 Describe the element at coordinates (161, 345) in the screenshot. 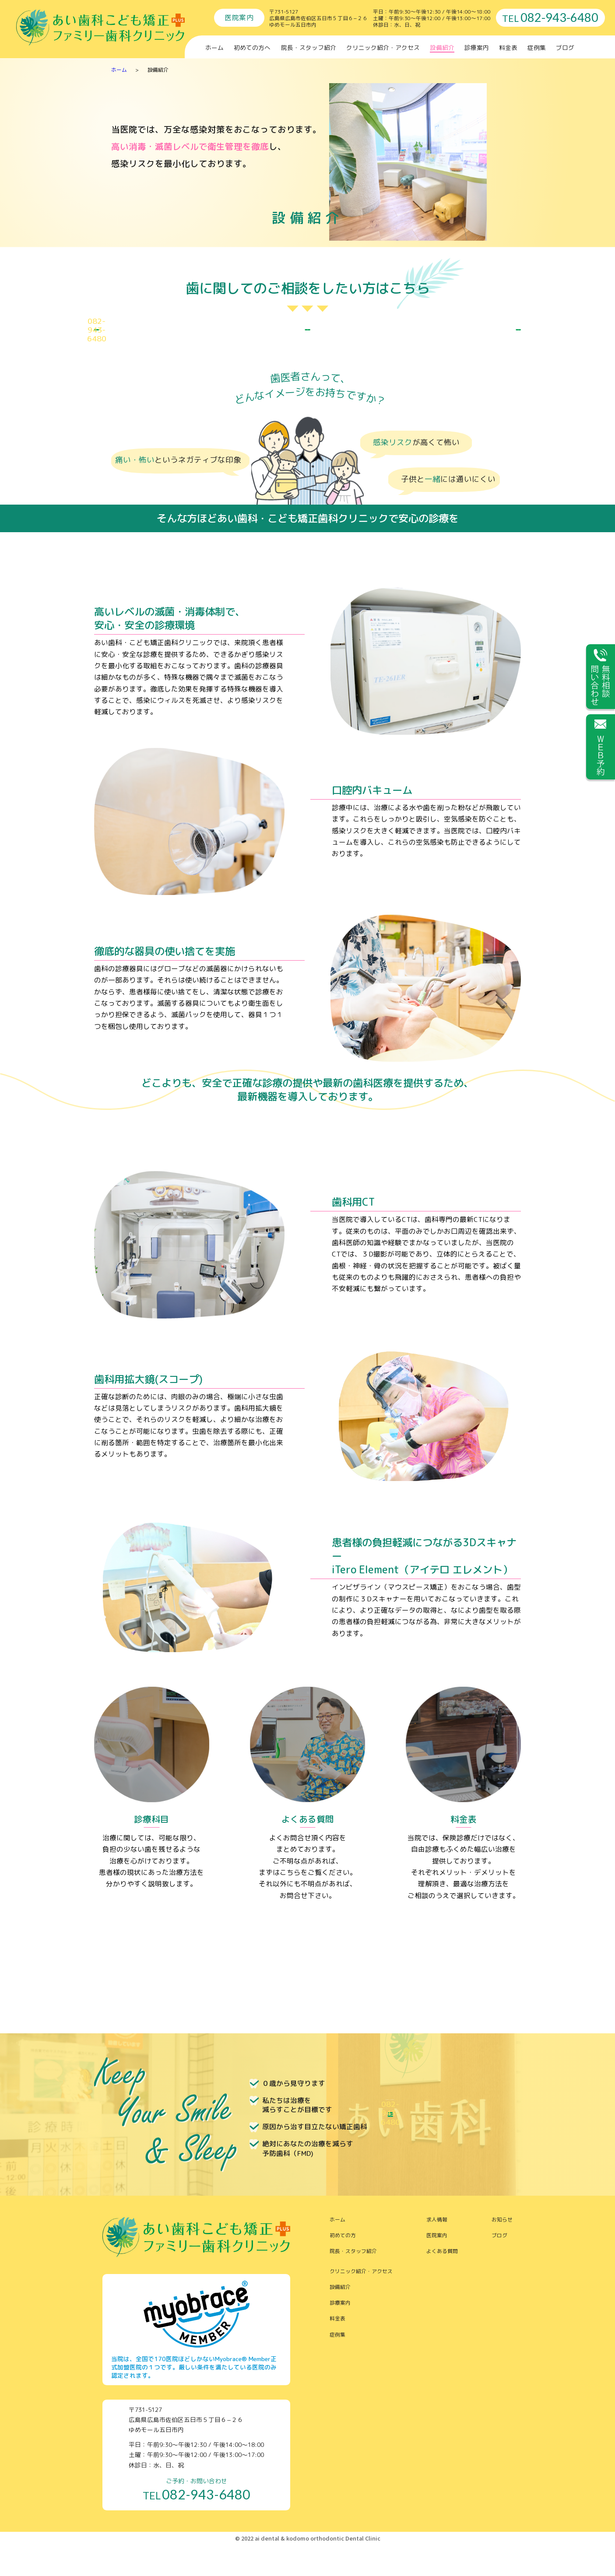

I see `ご予約 お問合せ` at that location.